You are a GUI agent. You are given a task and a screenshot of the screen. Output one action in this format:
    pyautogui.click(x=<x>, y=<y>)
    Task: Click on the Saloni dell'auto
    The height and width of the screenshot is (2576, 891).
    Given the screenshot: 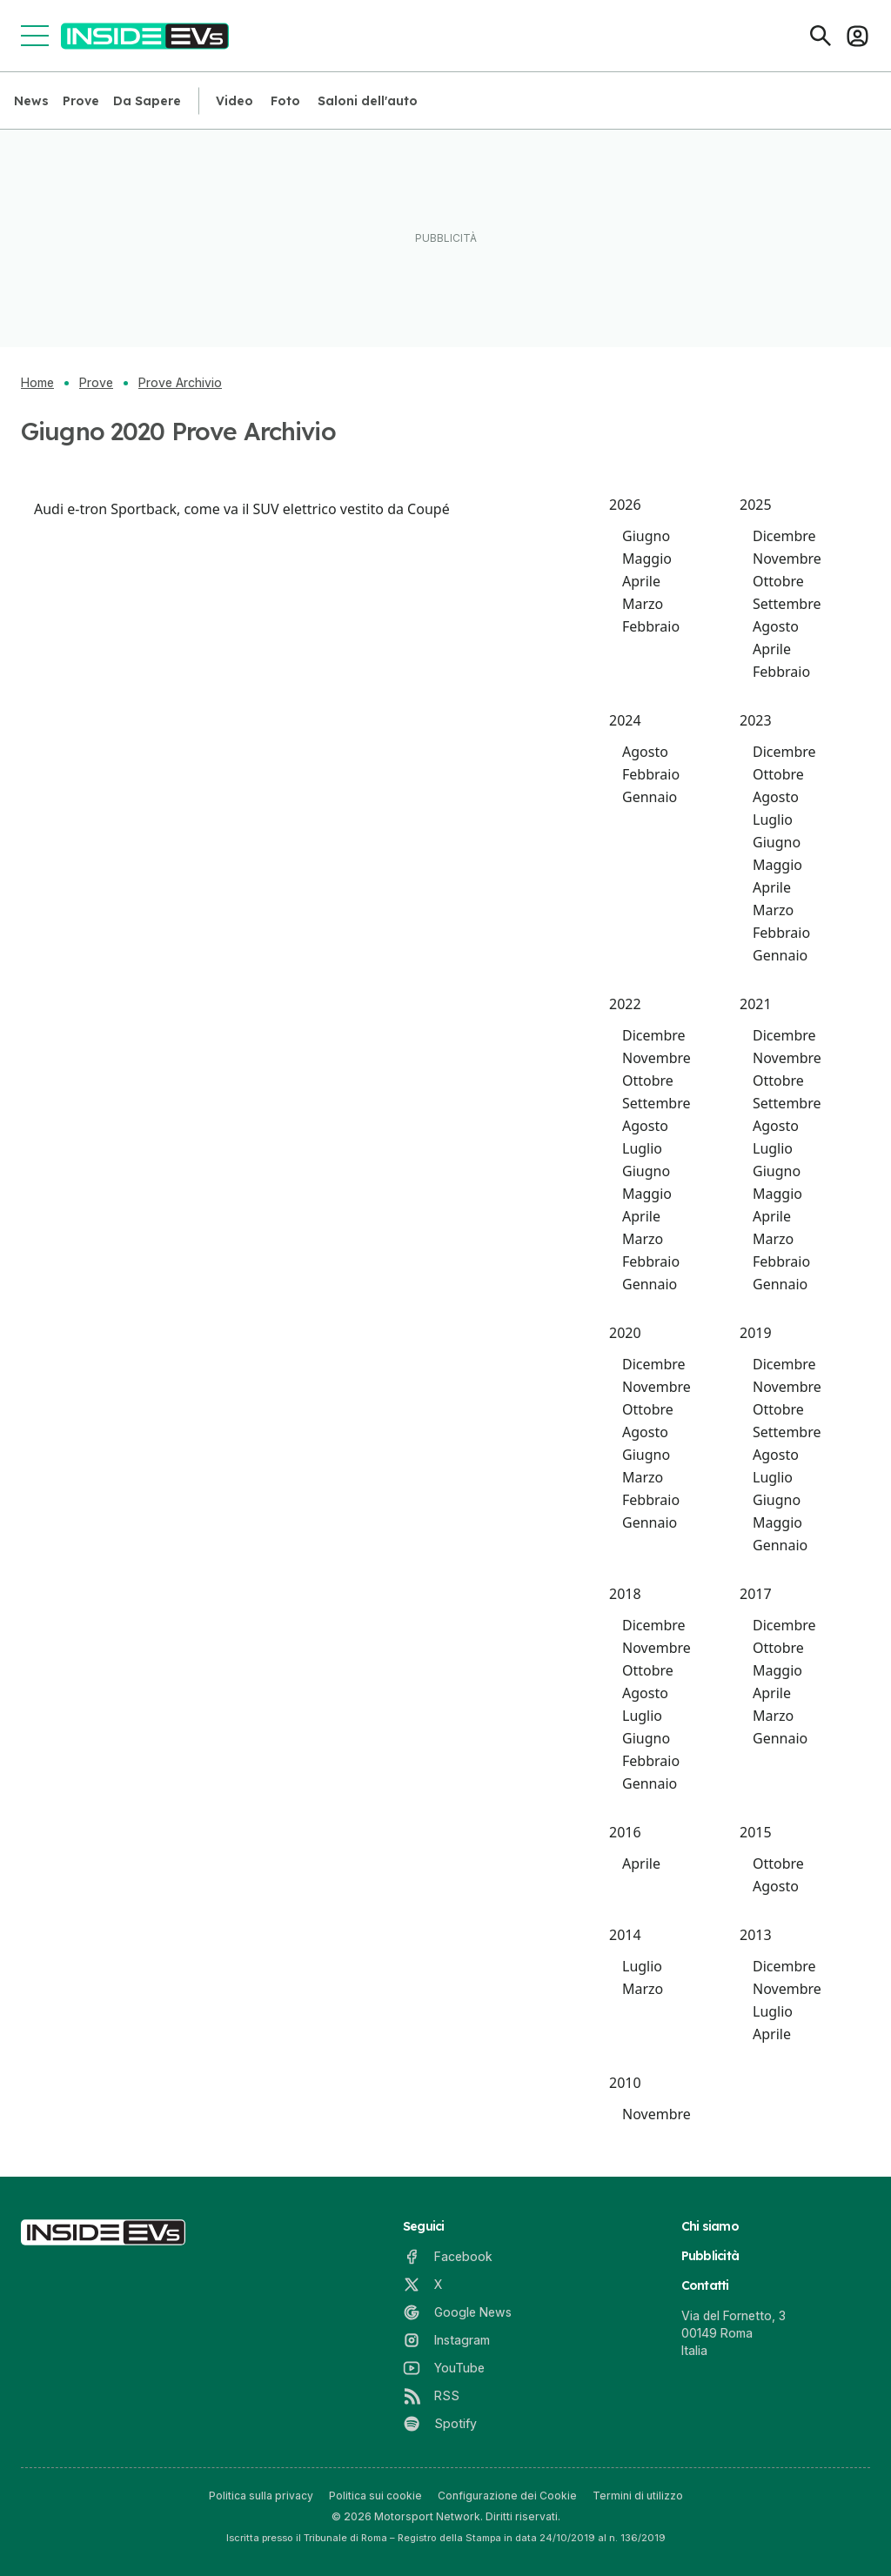 What is the action you would take?
    pyautogui.click(x=368, y=101)
    